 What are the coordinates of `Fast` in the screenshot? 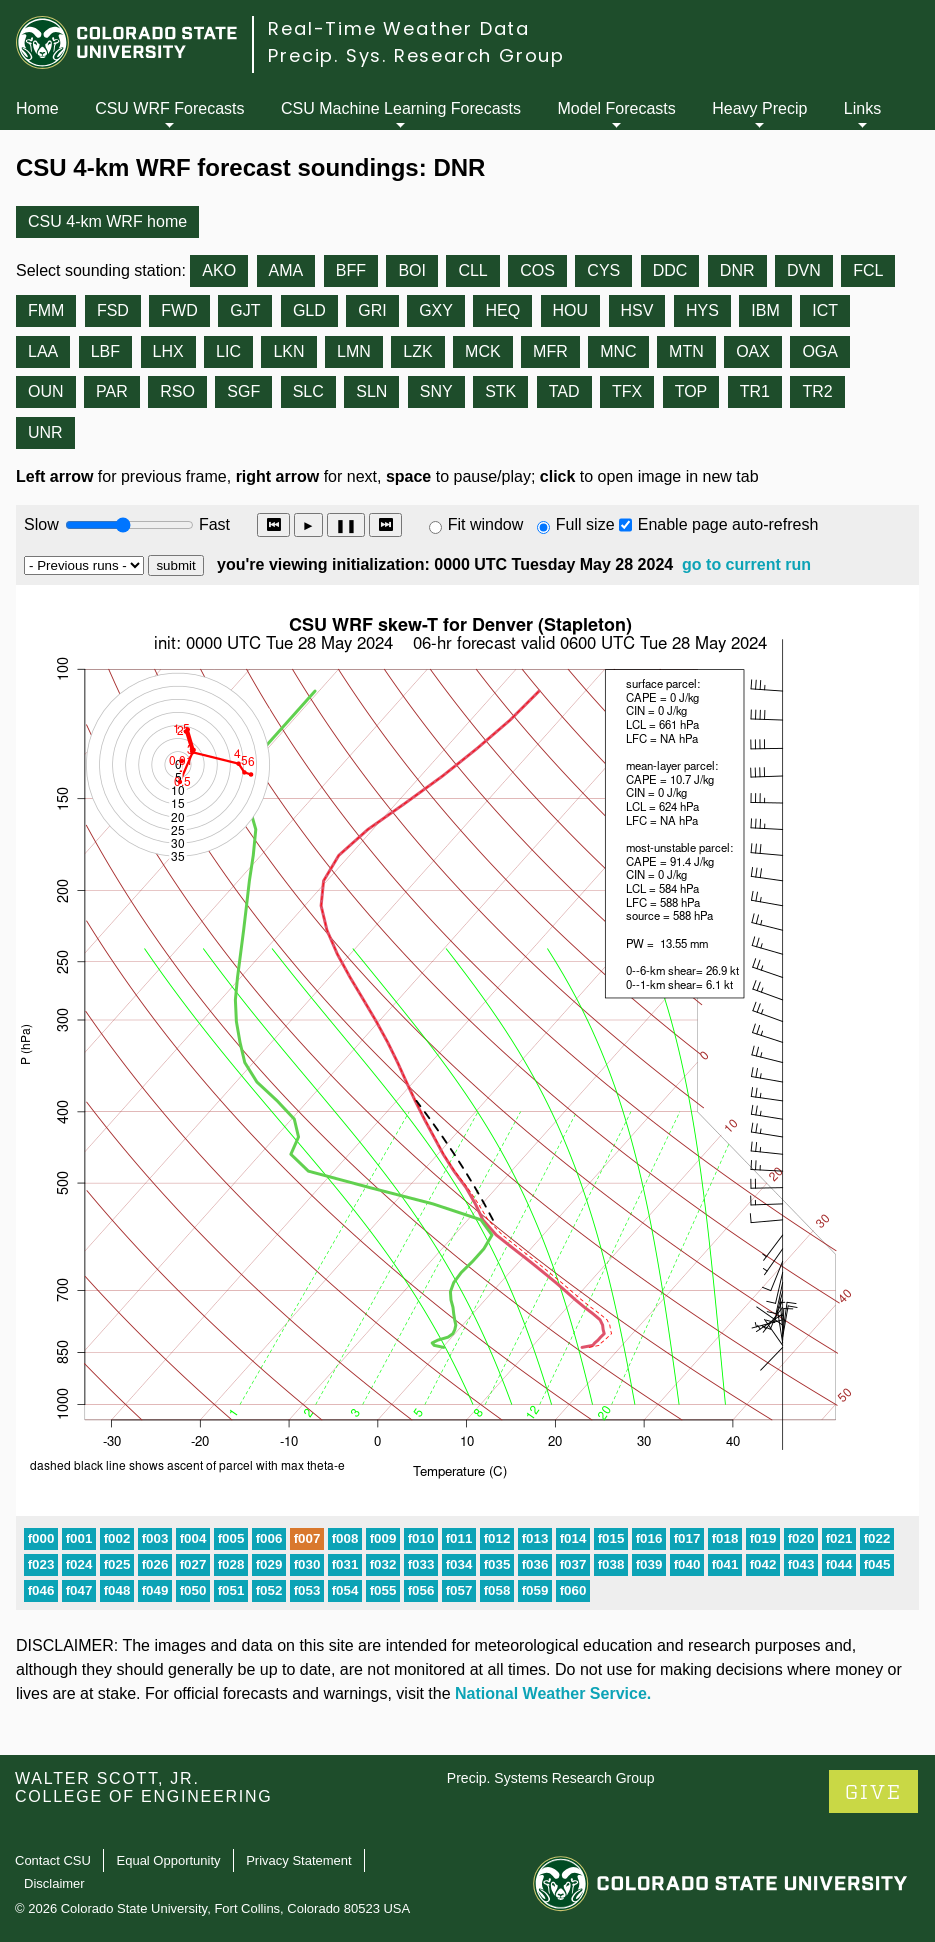 It's located at (213, 524).